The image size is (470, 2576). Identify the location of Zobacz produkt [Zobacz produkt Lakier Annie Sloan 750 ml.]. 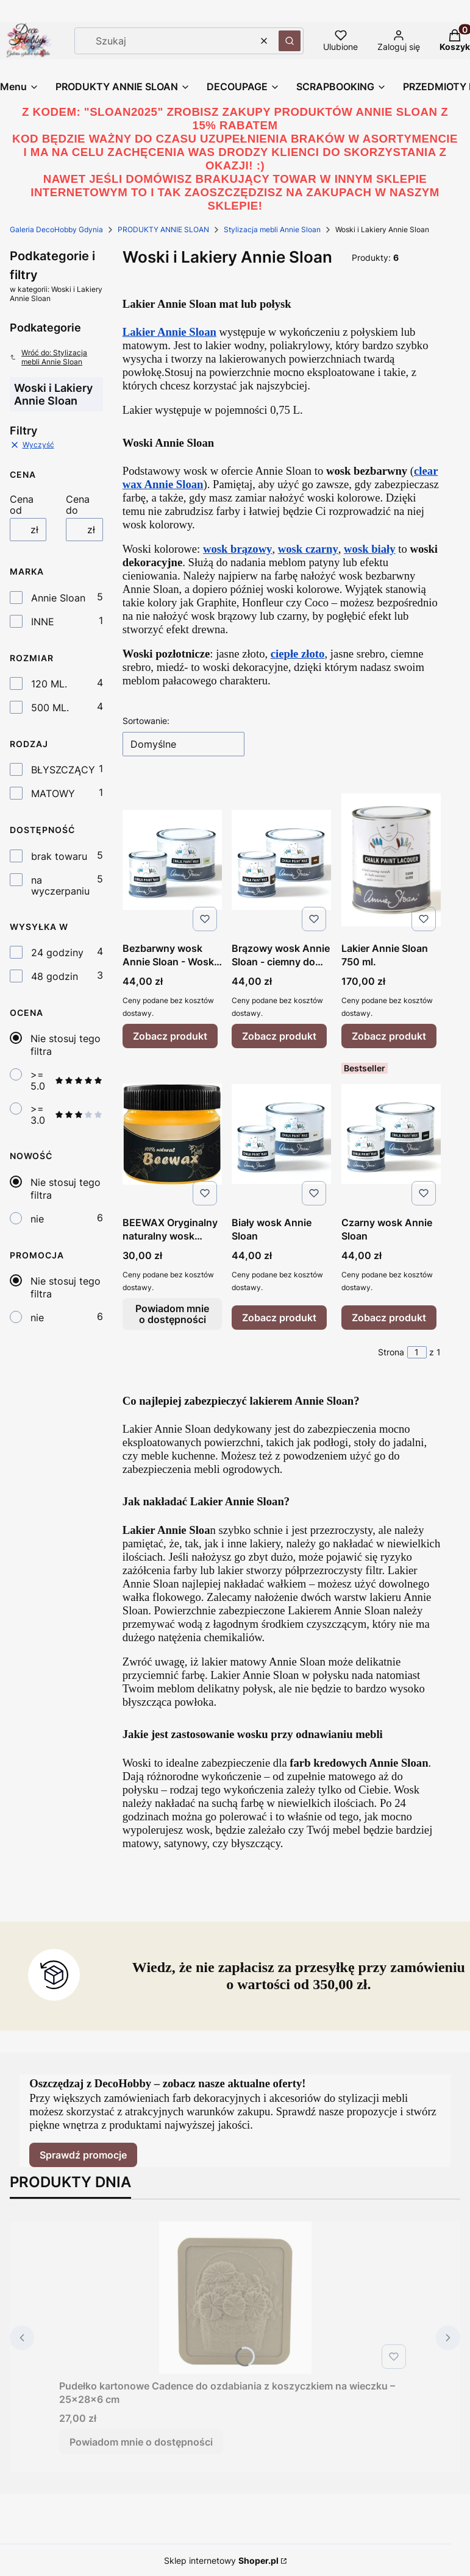
(389, 1036).